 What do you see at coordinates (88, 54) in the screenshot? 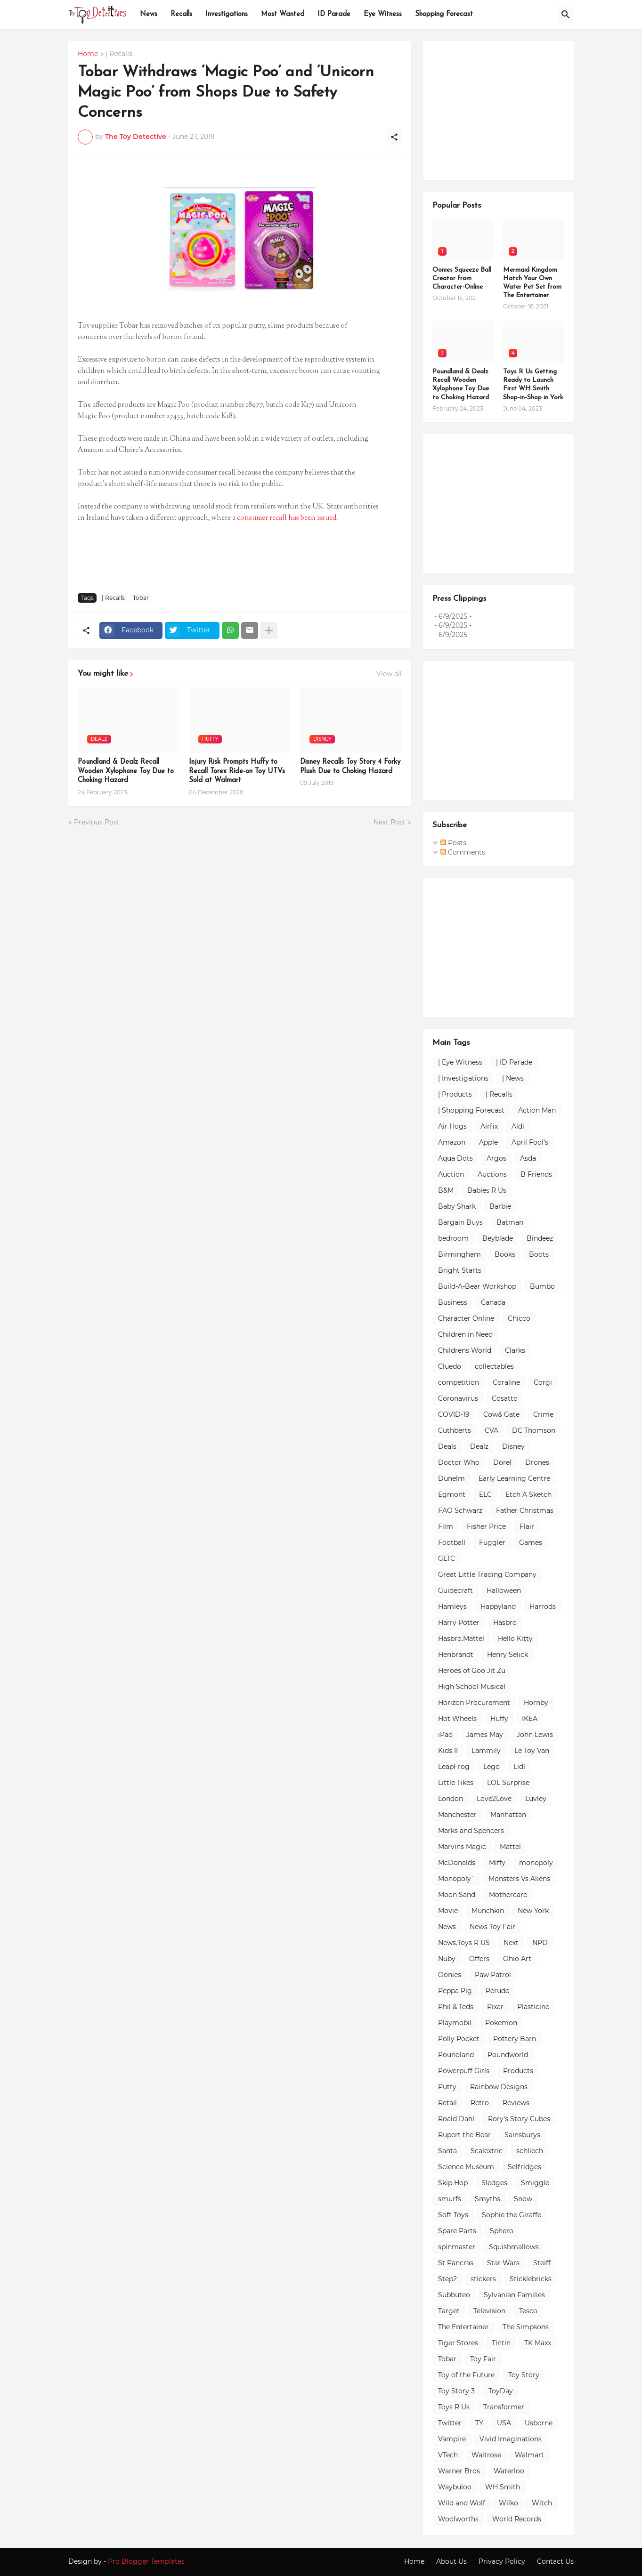
I see `Home` at bounding box center [88, 54].